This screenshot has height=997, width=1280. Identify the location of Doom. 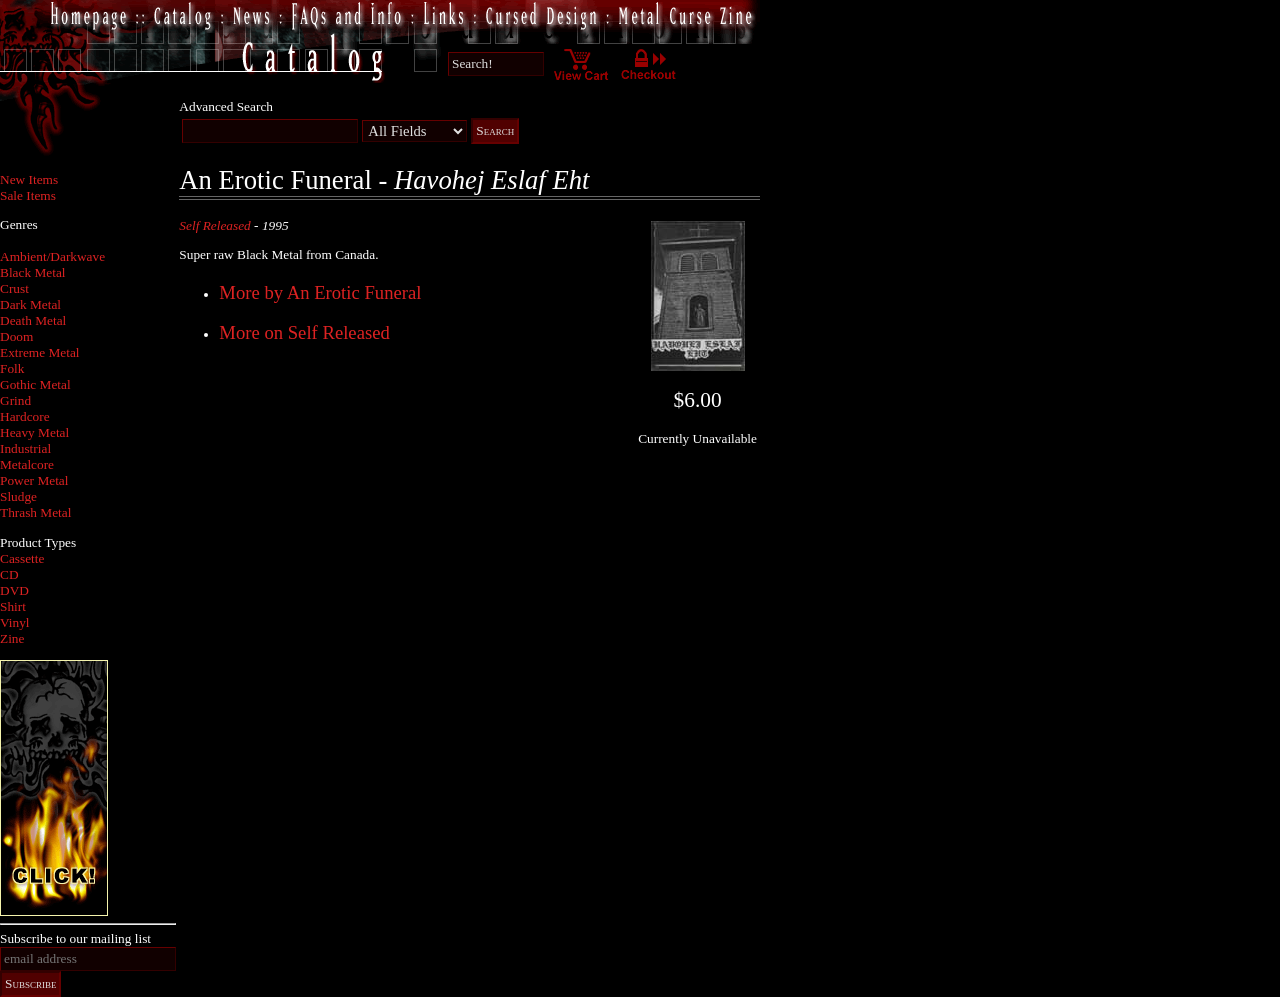
(16, 336).